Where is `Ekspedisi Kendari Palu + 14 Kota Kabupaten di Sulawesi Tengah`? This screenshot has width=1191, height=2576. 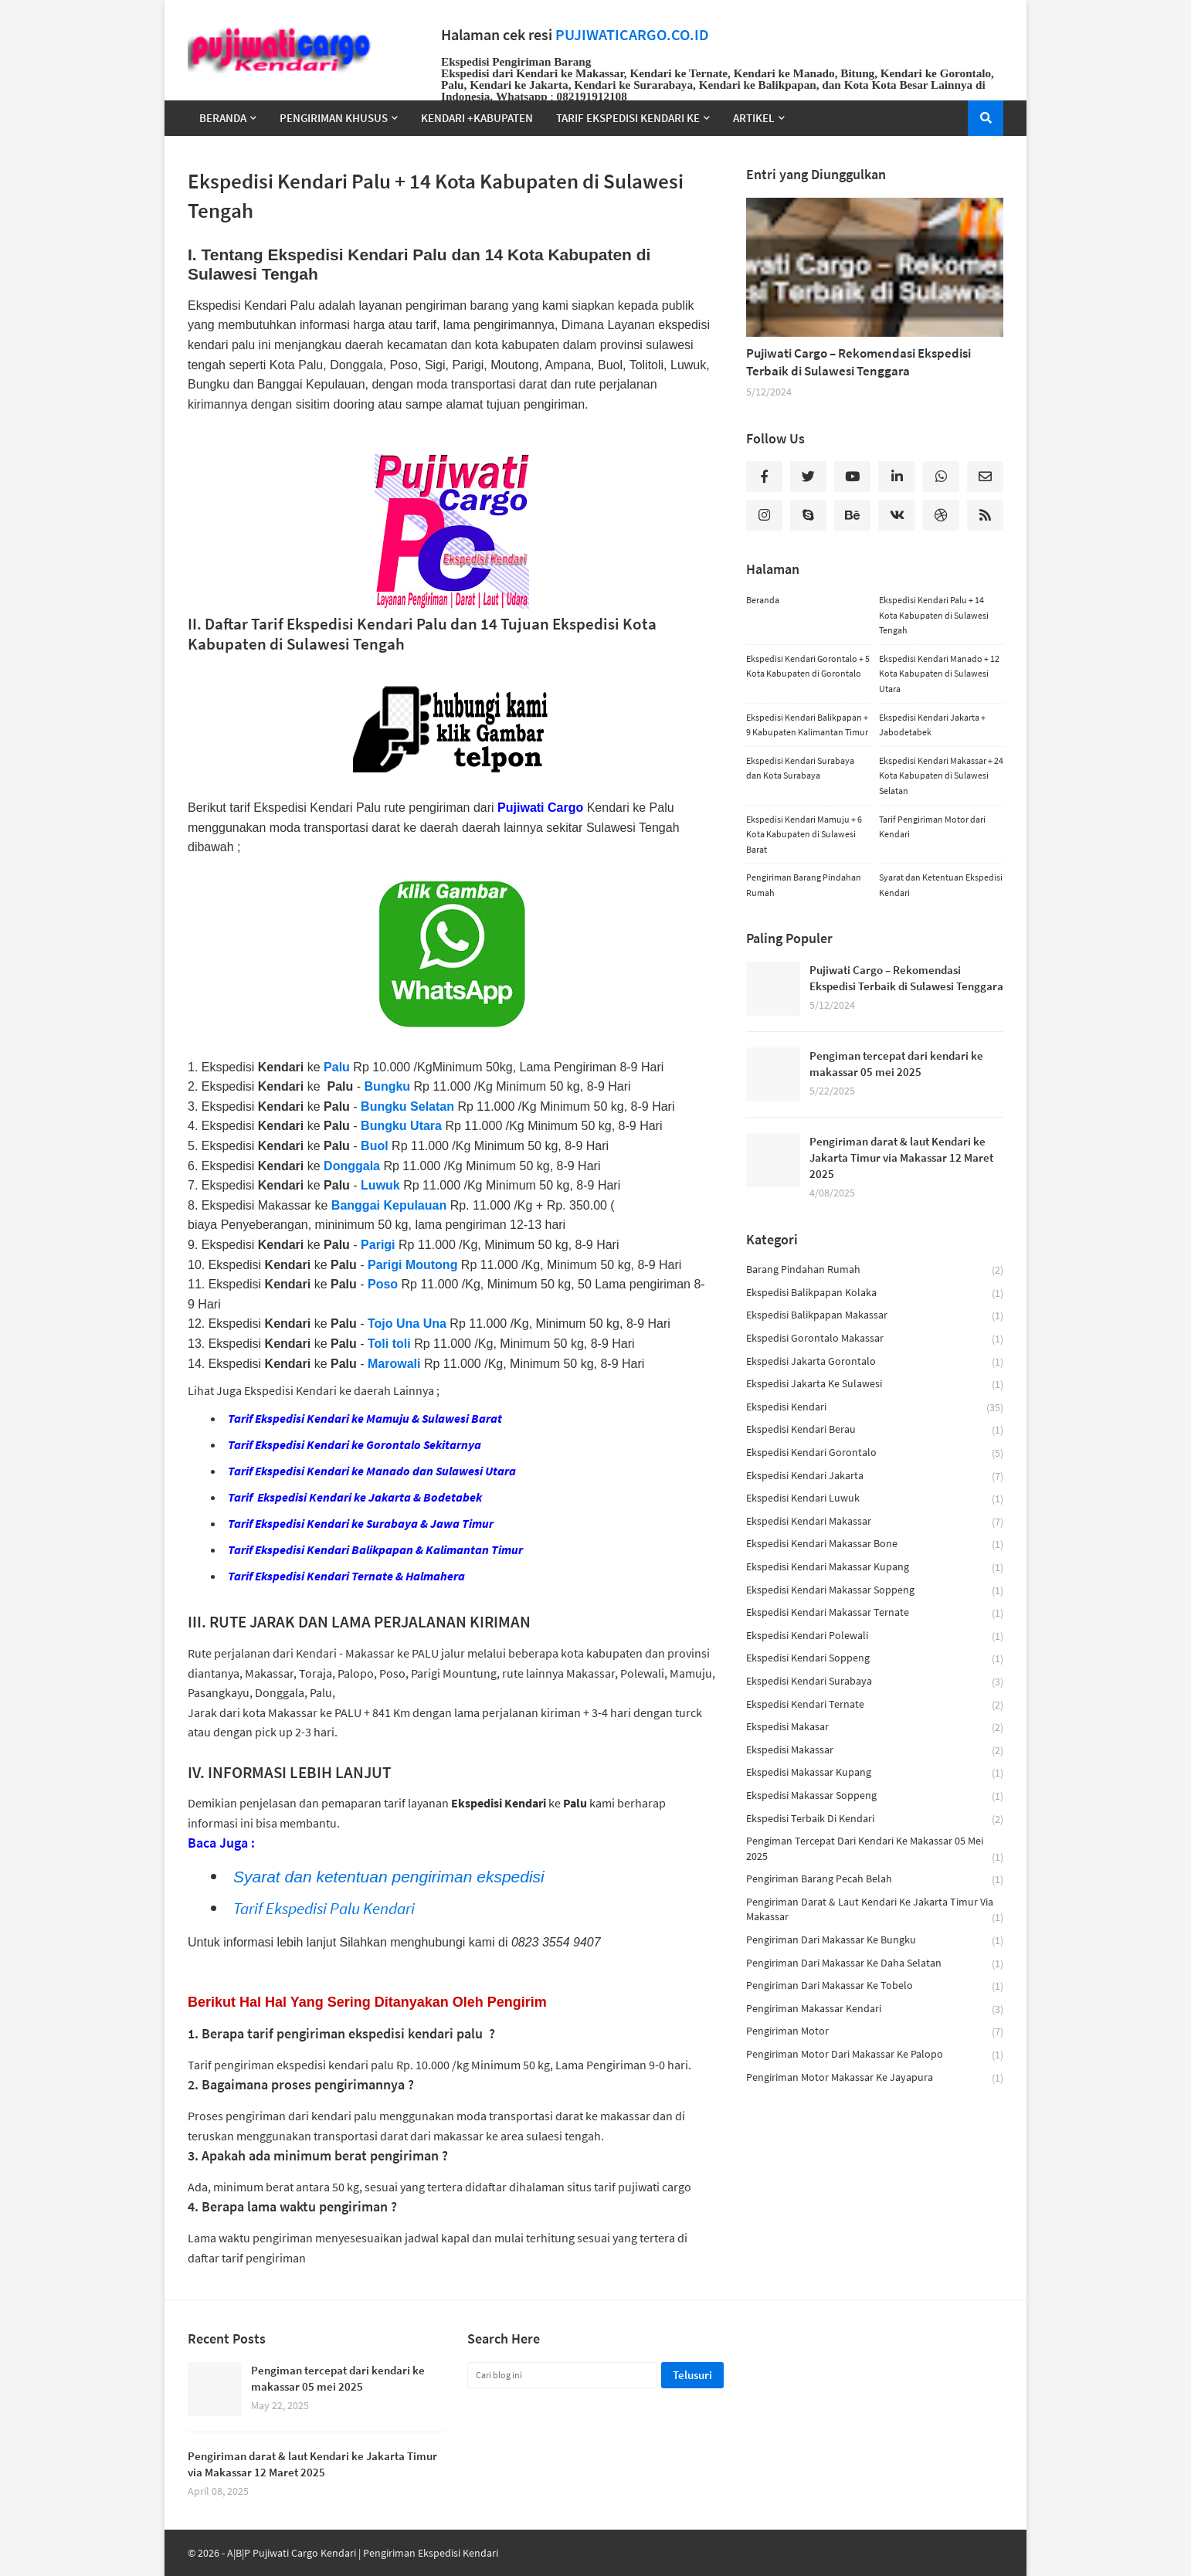 Ekspedisi Kendari Palu + 14 Kota Kabupaten di Sulawesi Tengah is located at coordinates (934, 615).